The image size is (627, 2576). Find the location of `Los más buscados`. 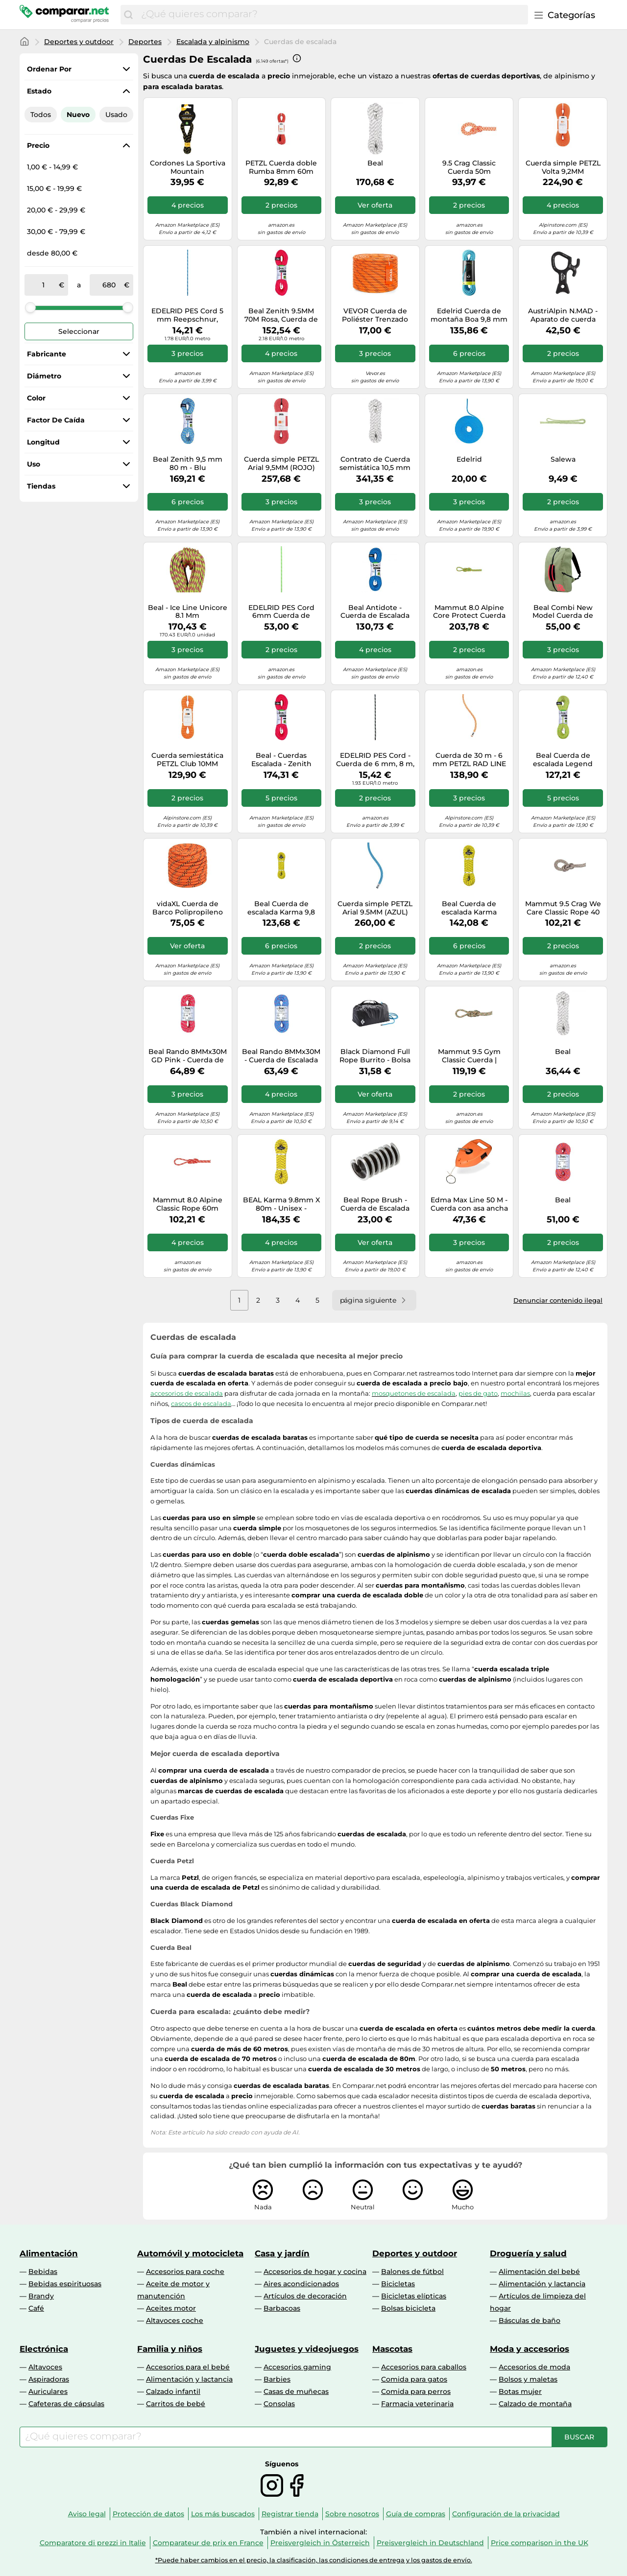

Los más buscados is located at coordinates (223, 2513).